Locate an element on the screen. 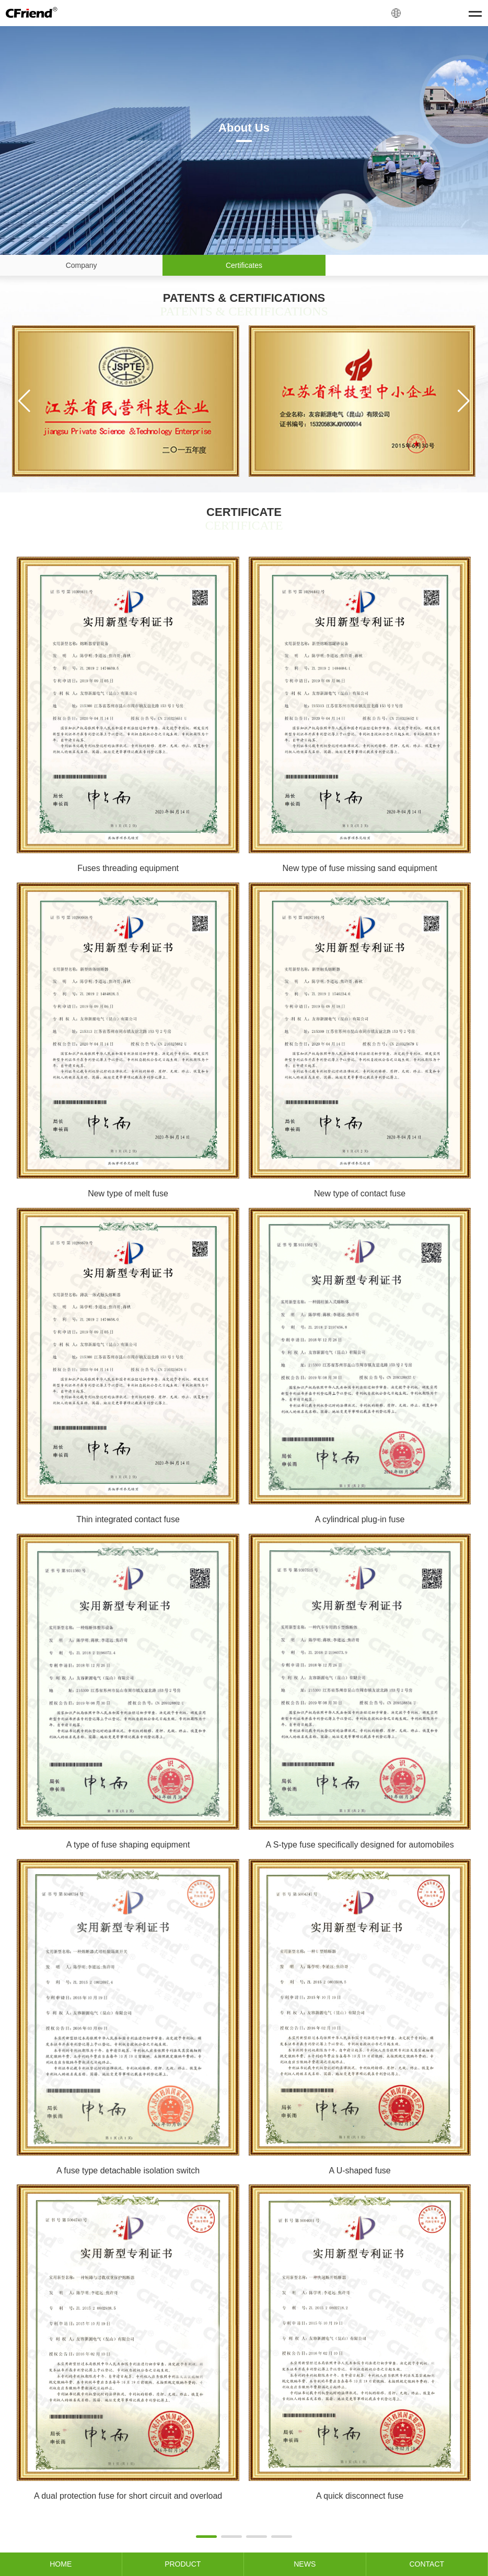 This screenshot has height=2576, width=488. [button] is located at coordinates (24, 401).